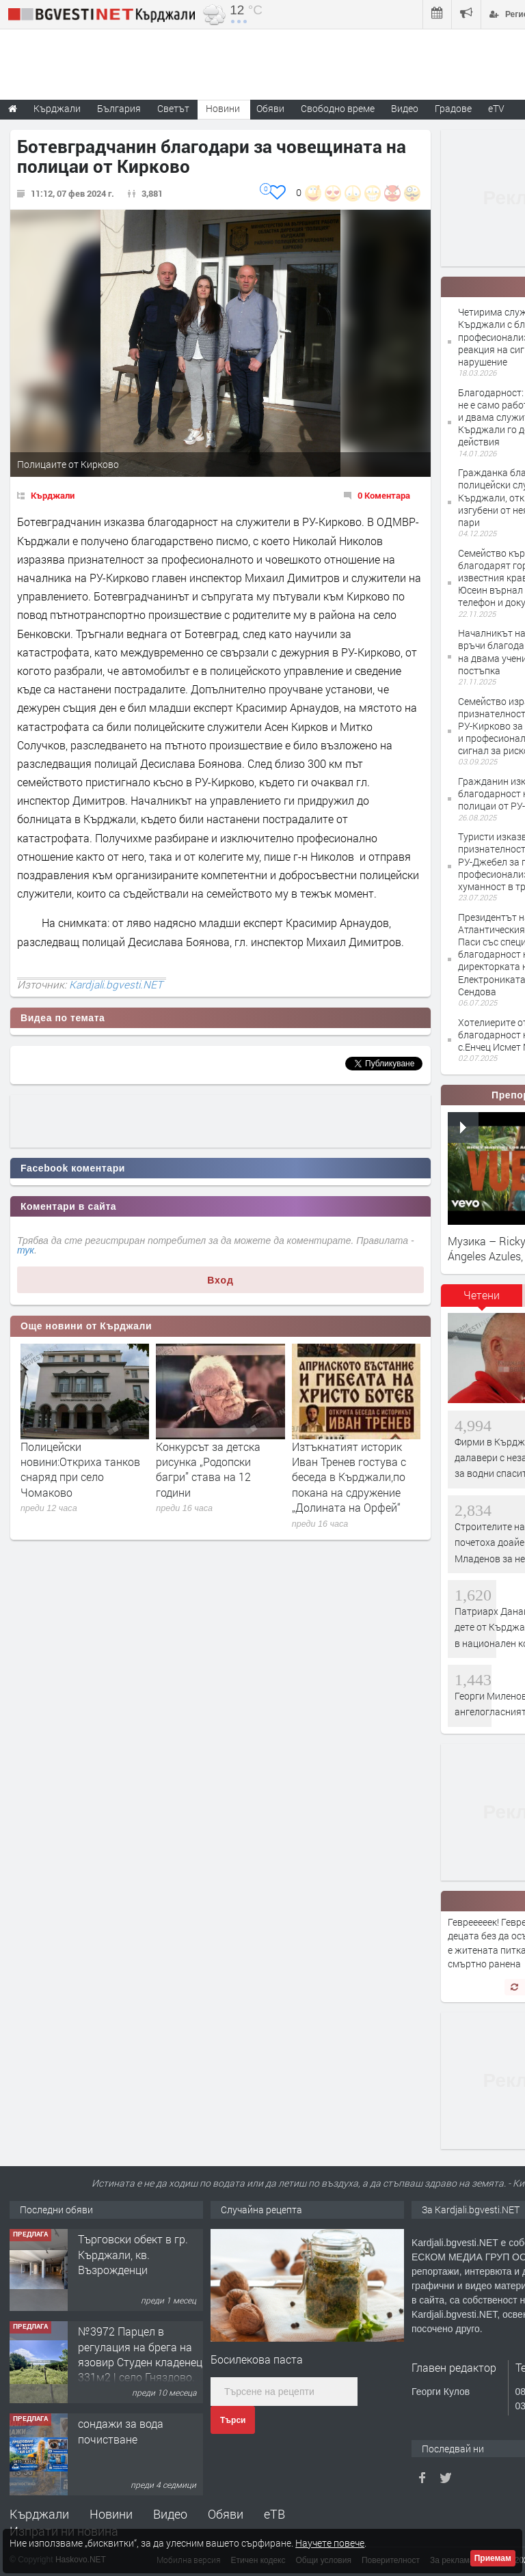 The height and width of the screenshot is (2576, 525). What do you see at coordinates (482, 1300) in the screenshot?
I see `[tab]` at bounding box center [482, 1300].